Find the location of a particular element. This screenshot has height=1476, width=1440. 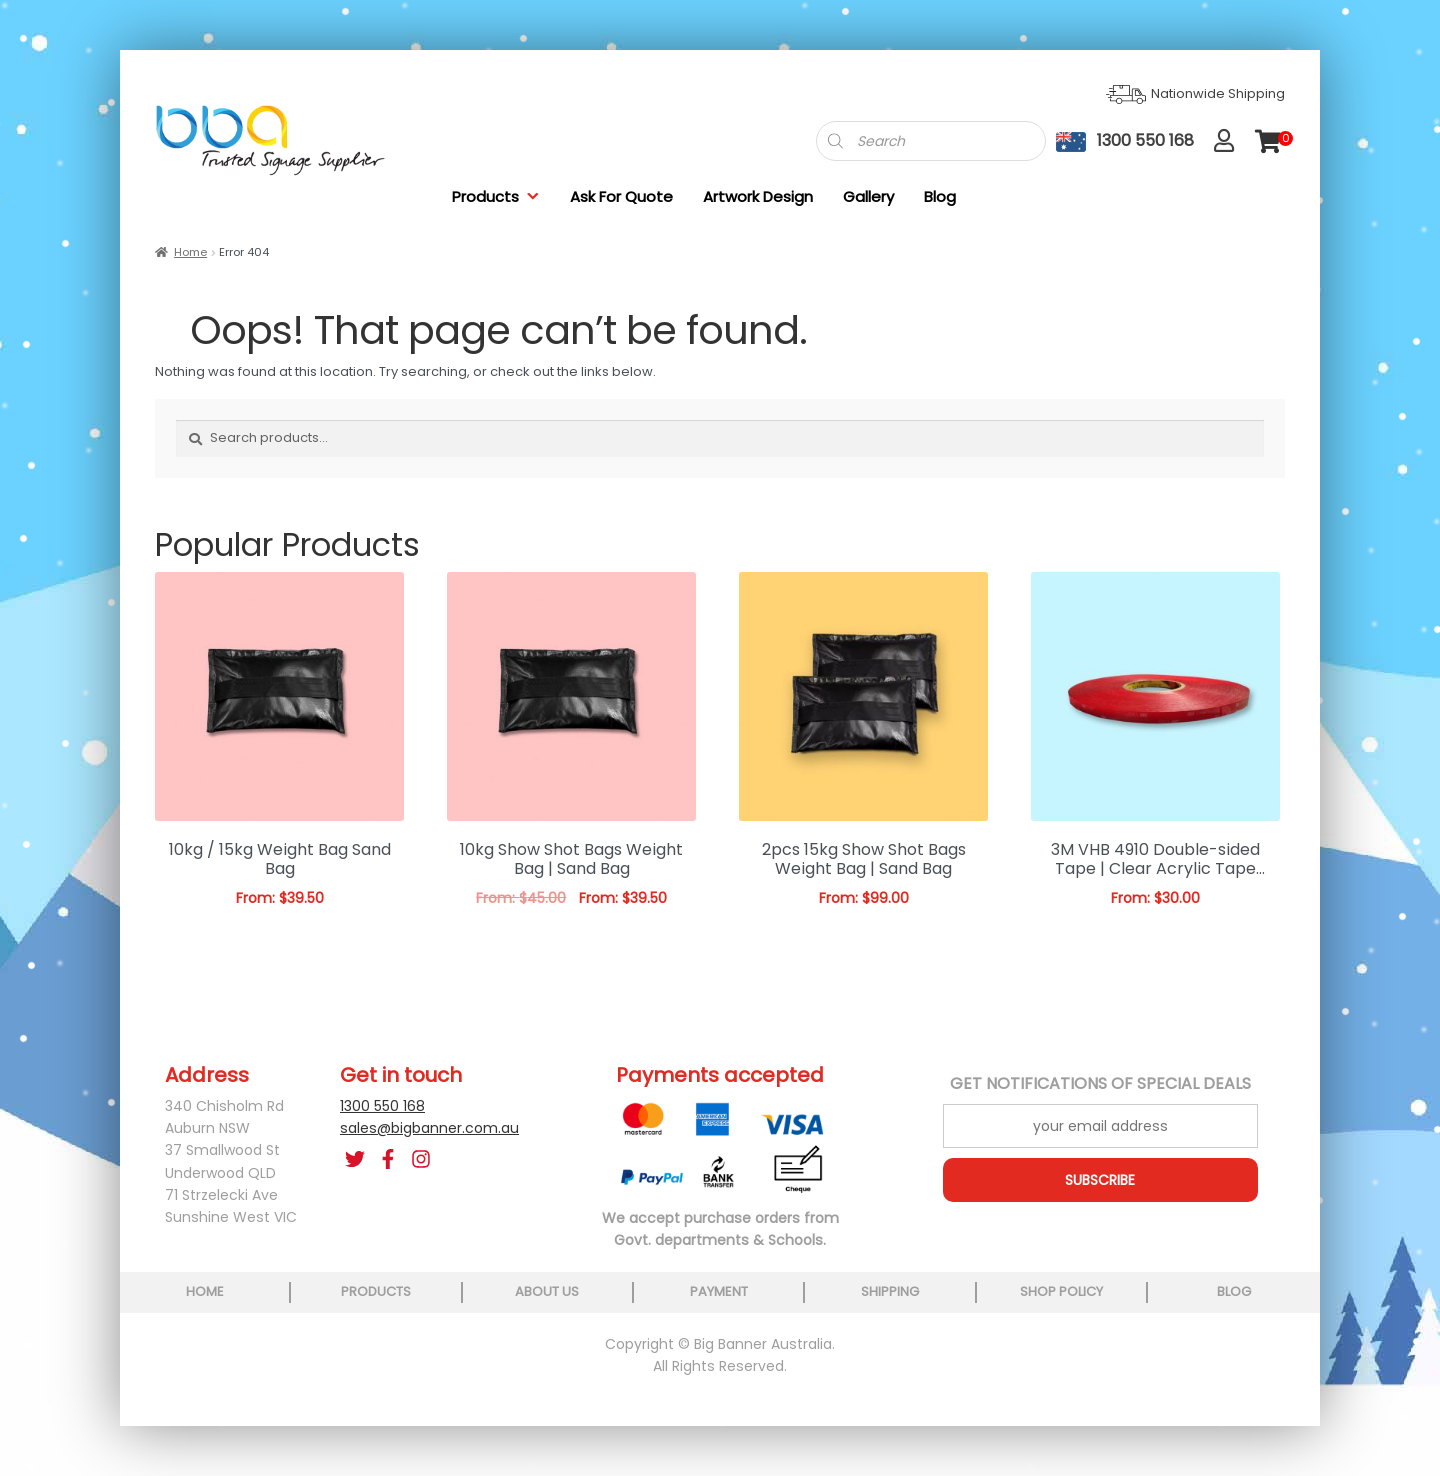

sales@bigbanner.com.au is located at coordinates (429, 1128).